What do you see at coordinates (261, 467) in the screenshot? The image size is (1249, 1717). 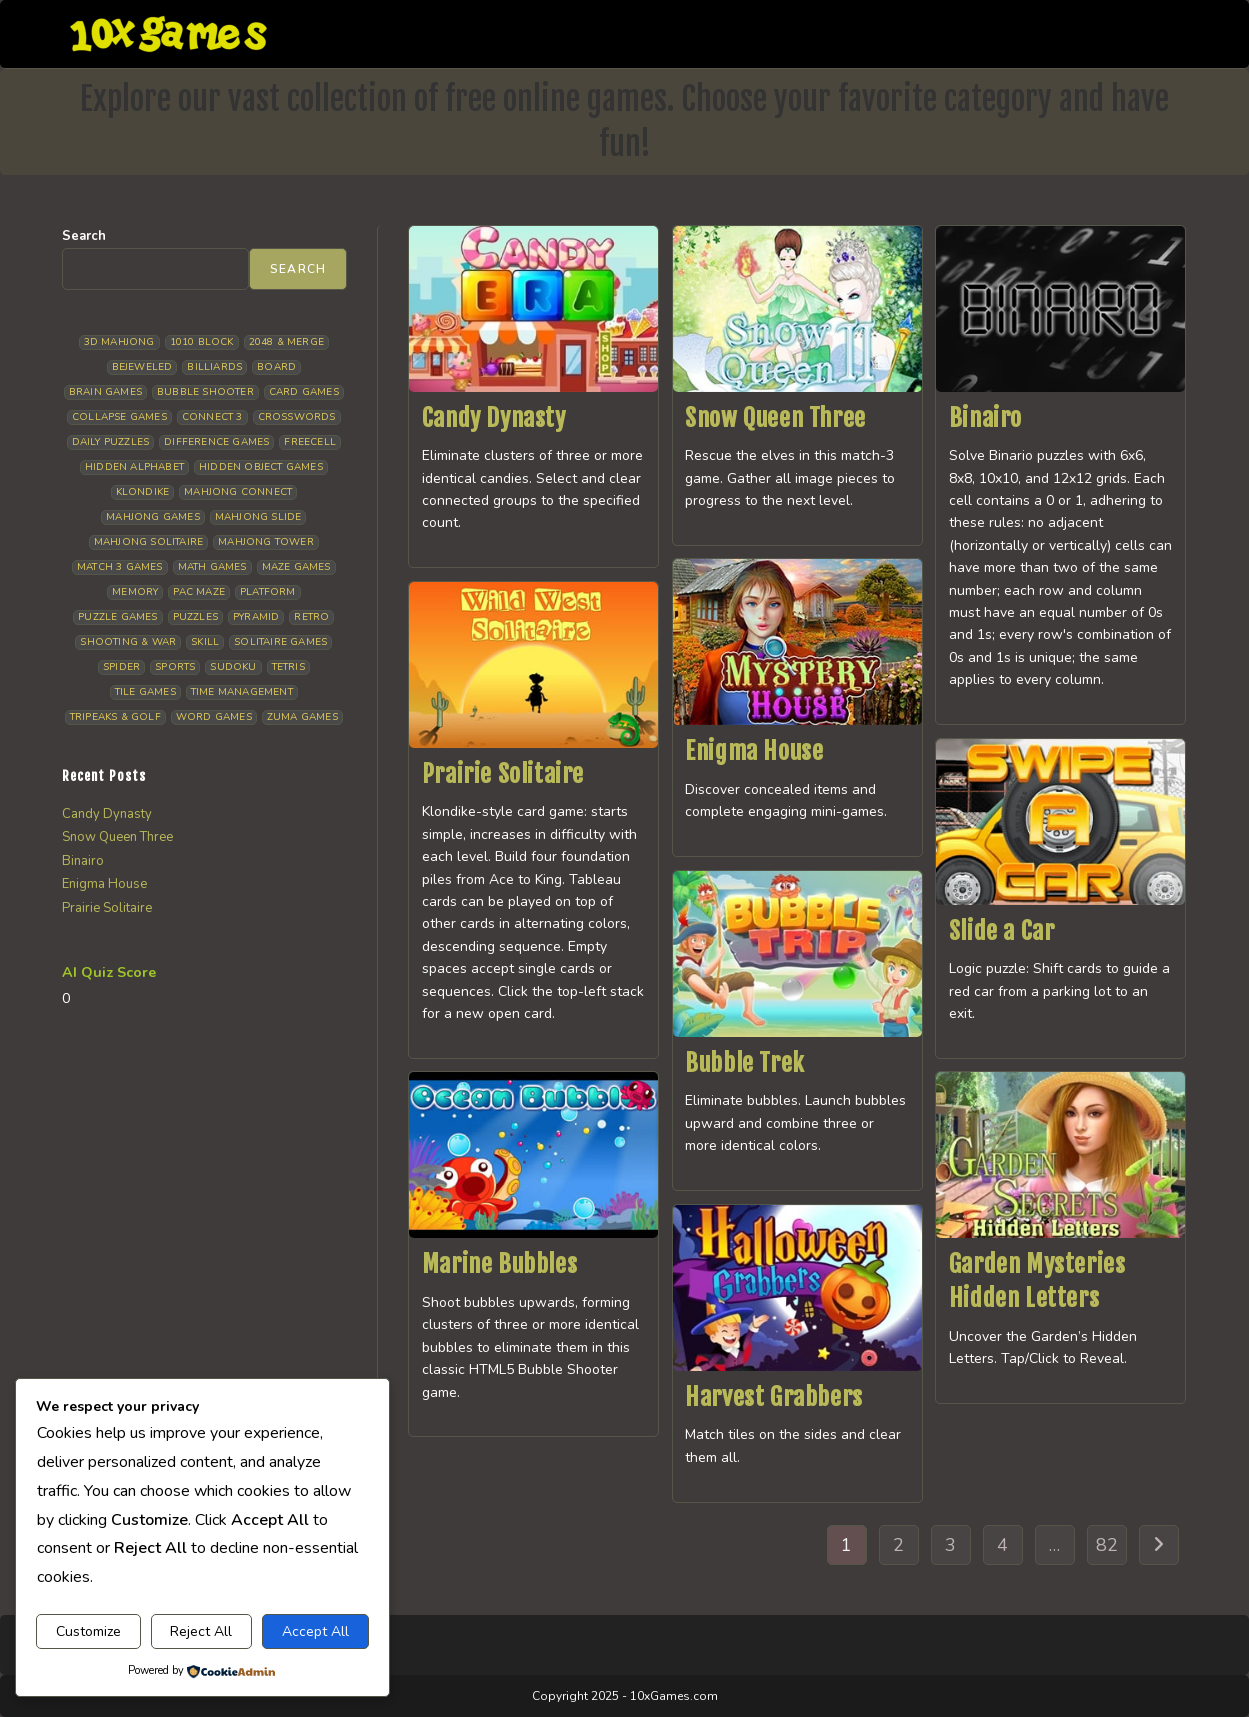 I see `Hidden Object Games [Hidden Object Games (48 items)]` at bounding box center [261, 467].